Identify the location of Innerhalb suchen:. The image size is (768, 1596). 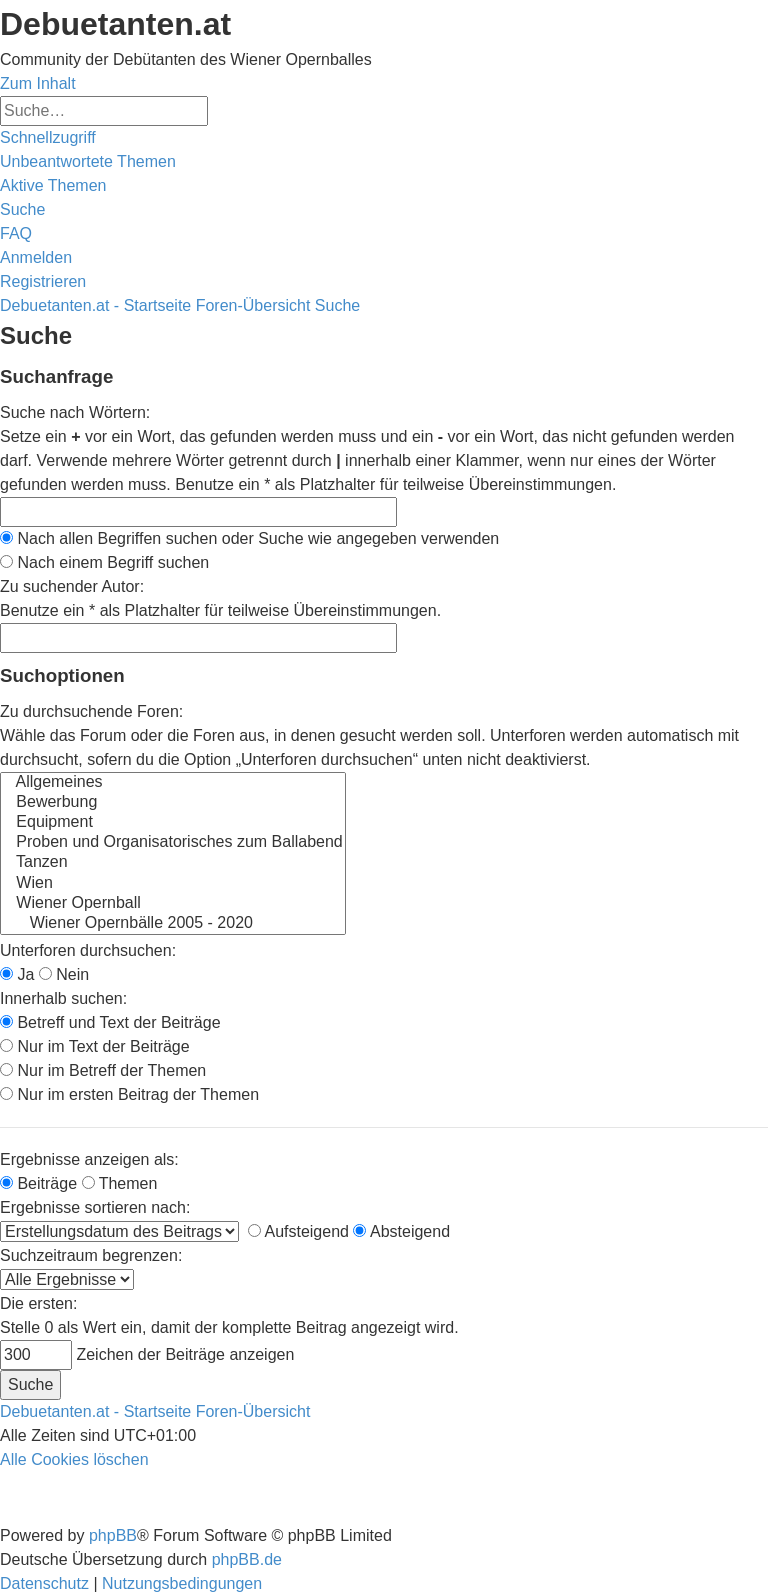
(63, 998).